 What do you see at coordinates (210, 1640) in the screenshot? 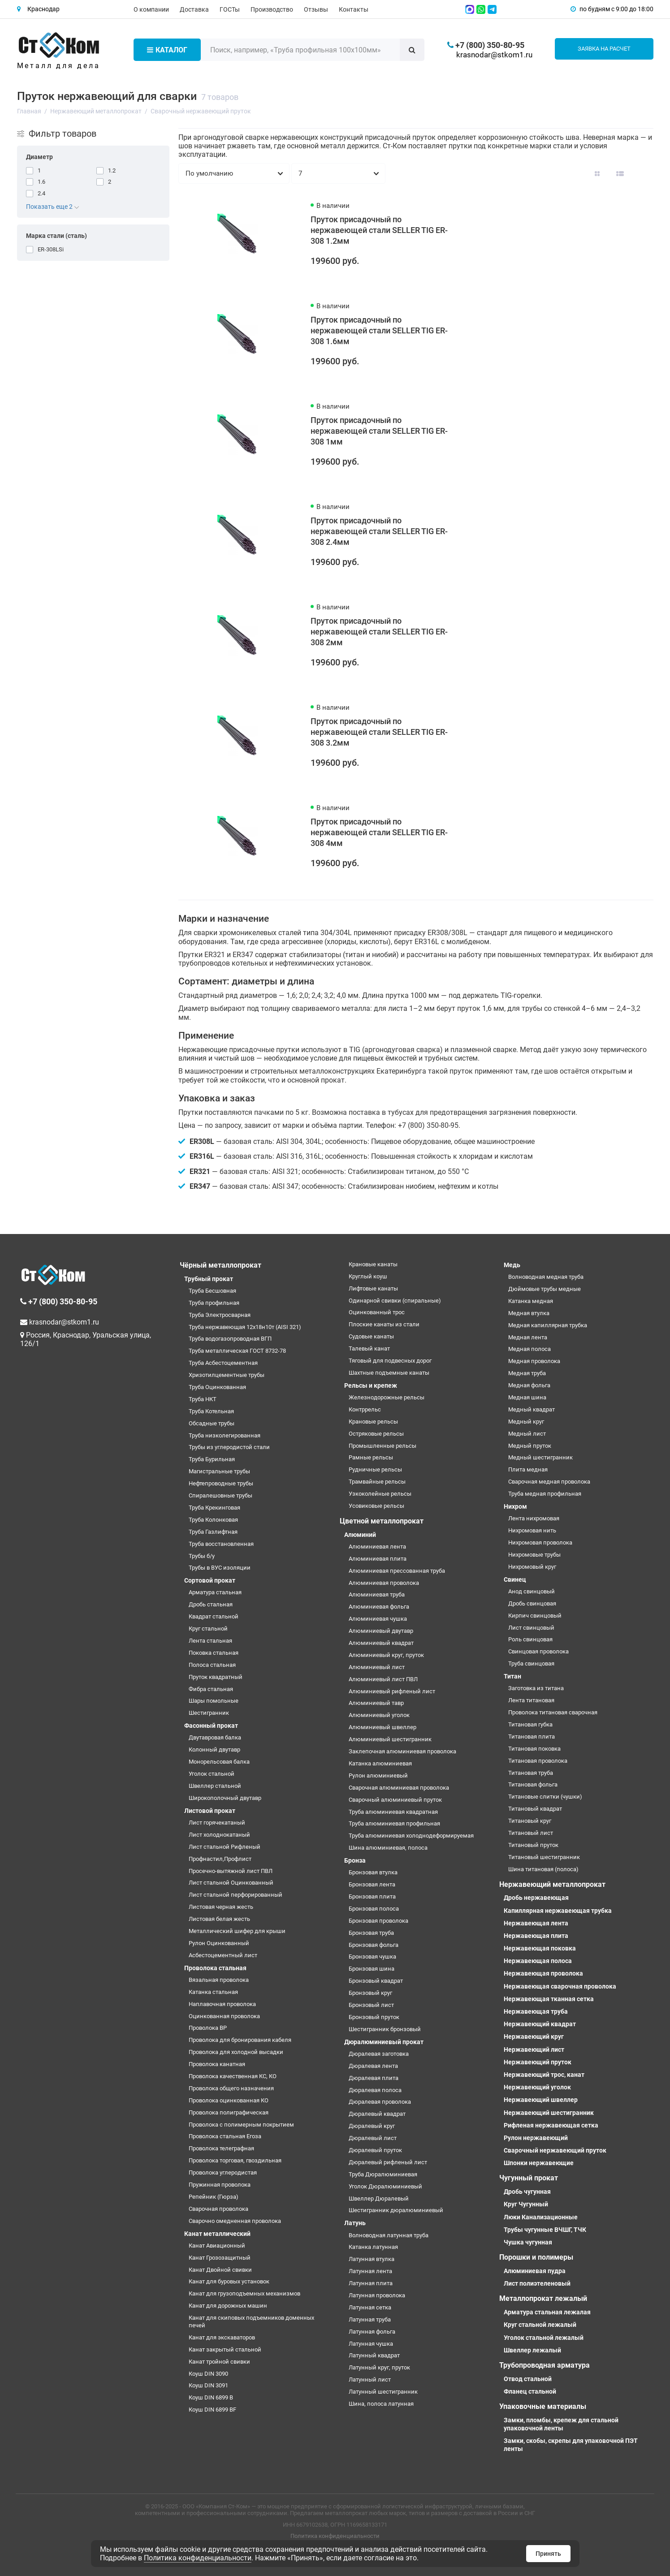
I see `Лента стальная` at bounding box center [210, 1640].